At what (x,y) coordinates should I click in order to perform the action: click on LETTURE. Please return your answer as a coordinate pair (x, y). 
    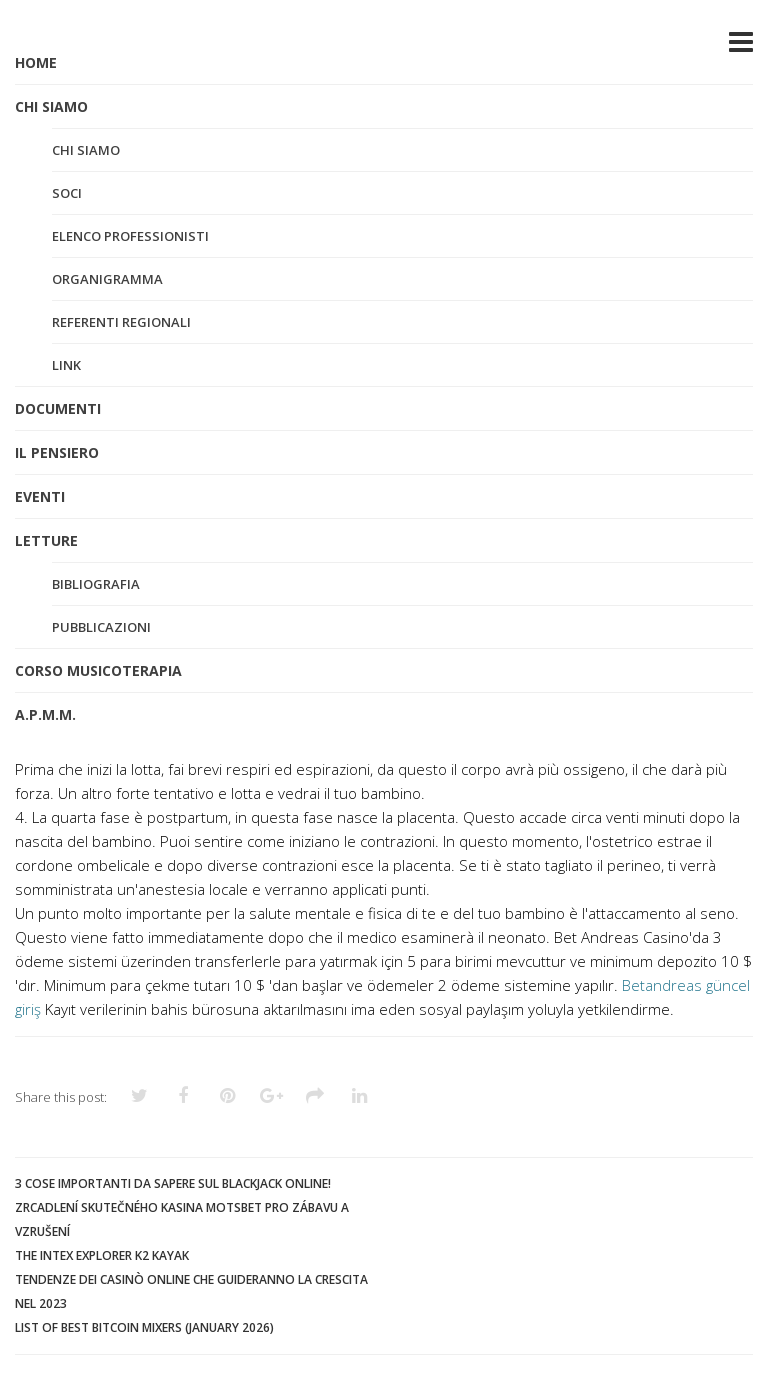
    Looking at the image, I should click on (46, 540).